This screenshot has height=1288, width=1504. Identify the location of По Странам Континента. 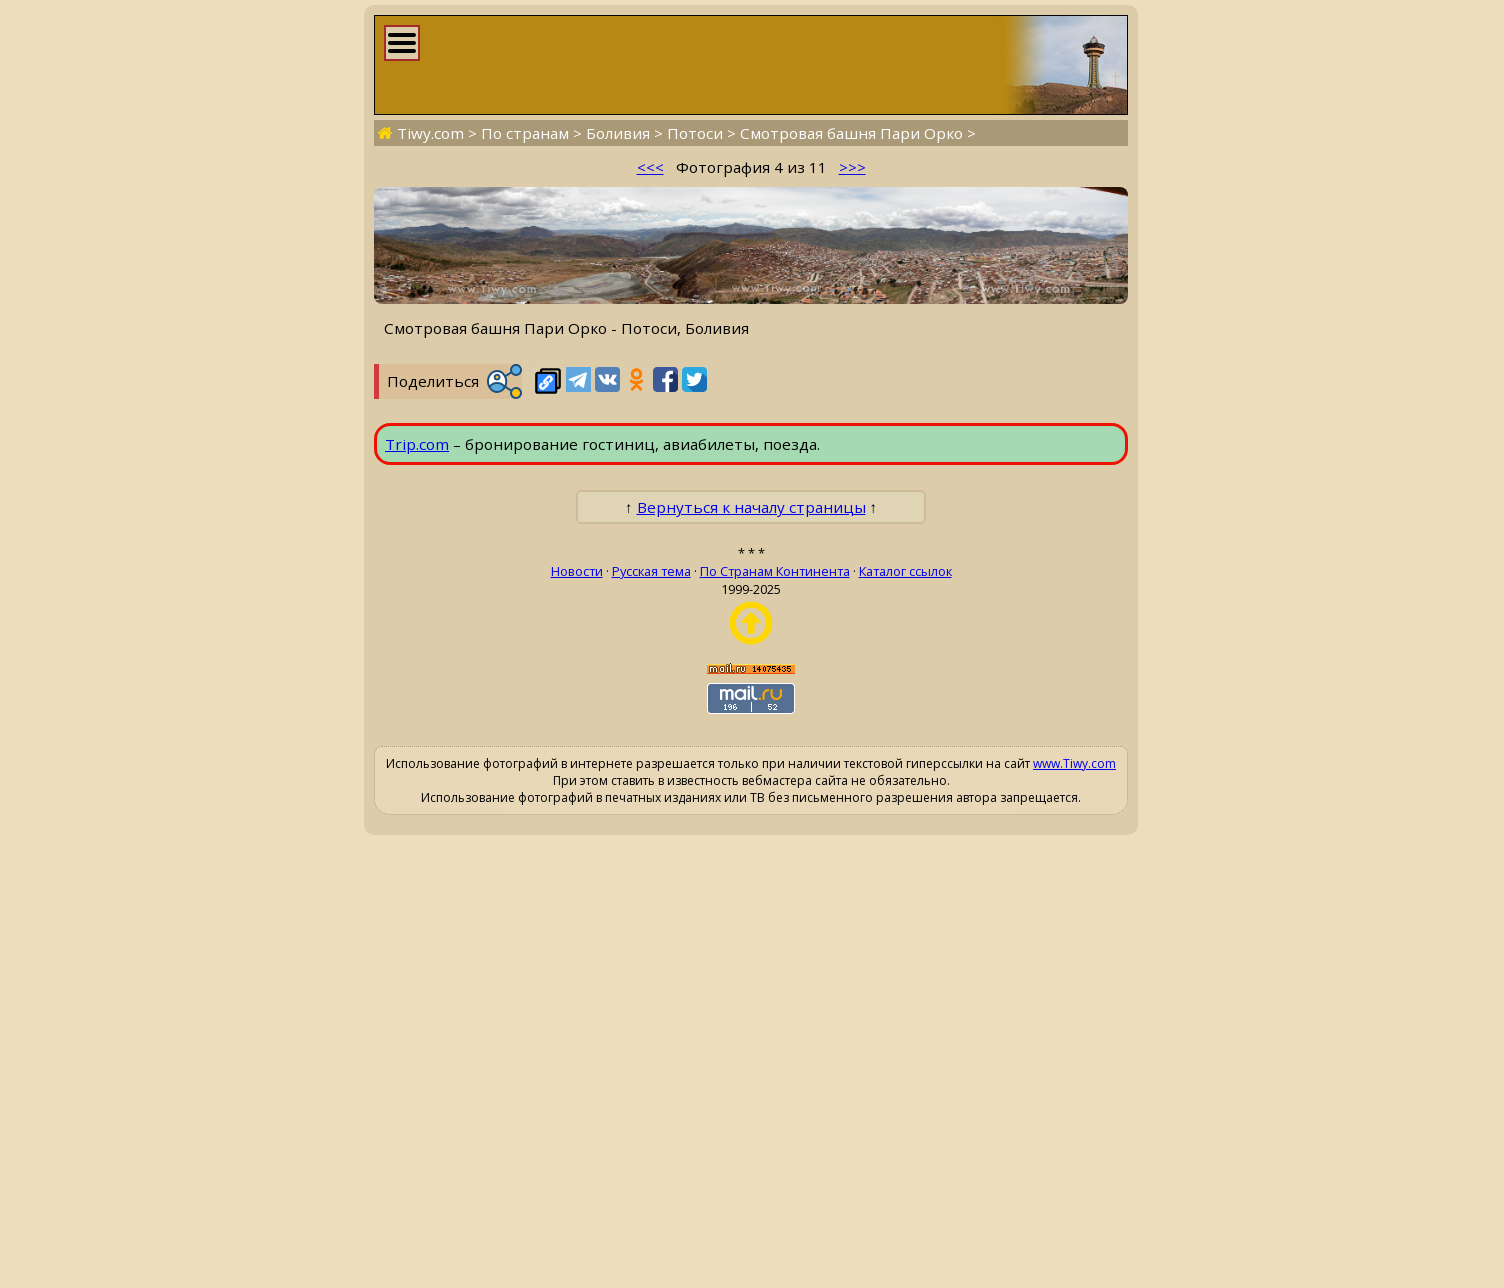
(775, 571).